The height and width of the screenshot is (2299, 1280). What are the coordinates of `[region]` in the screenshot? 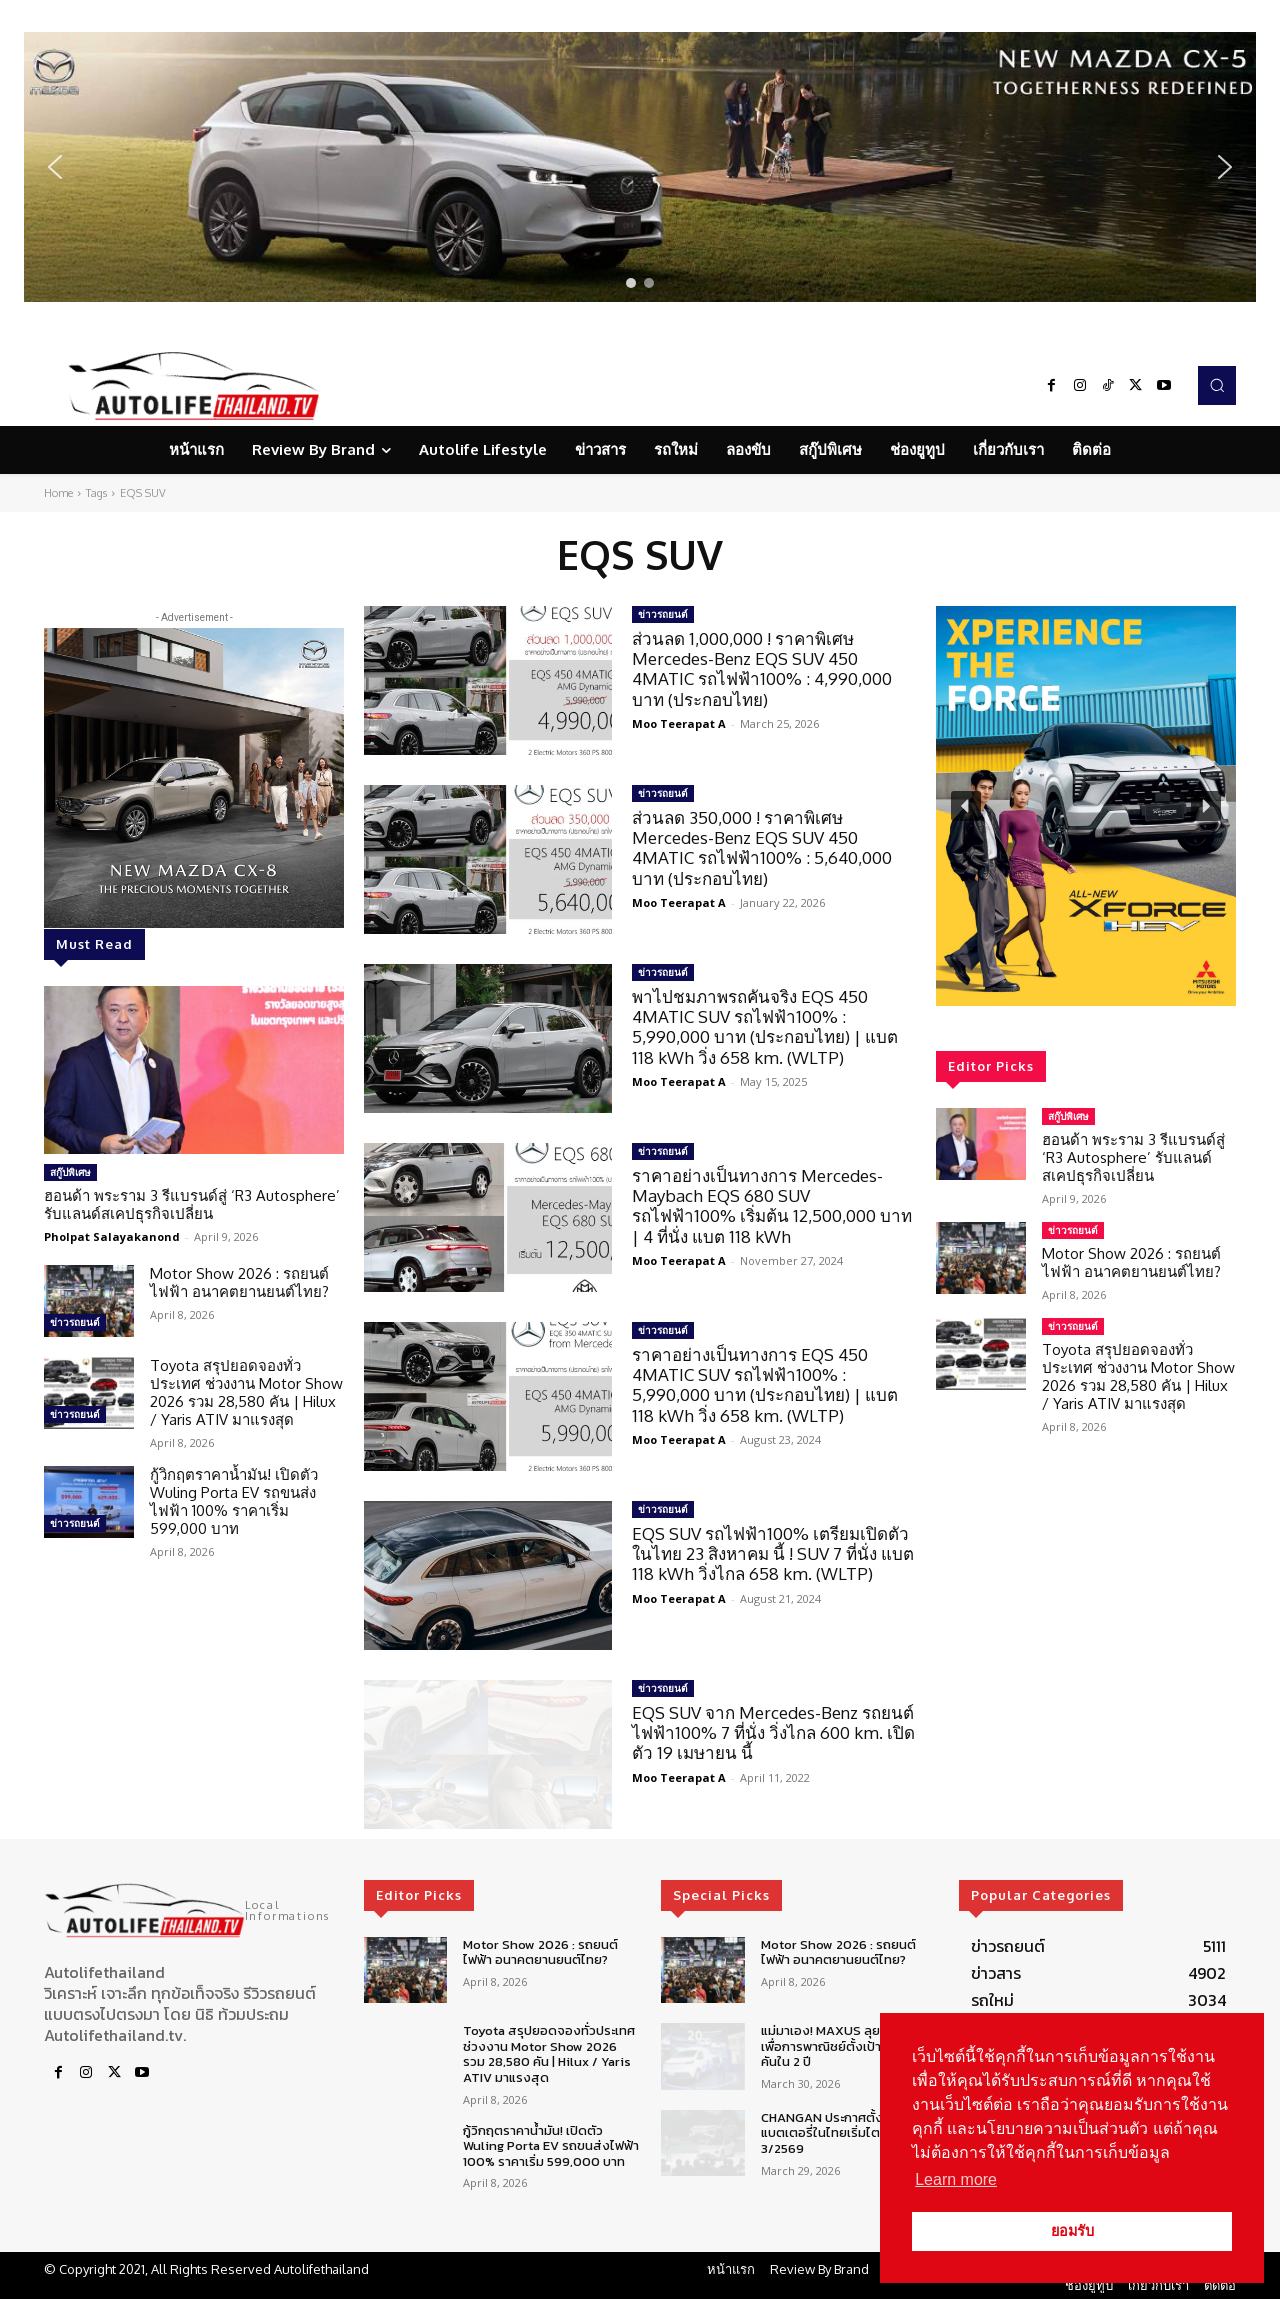 It's located at (640, 167).